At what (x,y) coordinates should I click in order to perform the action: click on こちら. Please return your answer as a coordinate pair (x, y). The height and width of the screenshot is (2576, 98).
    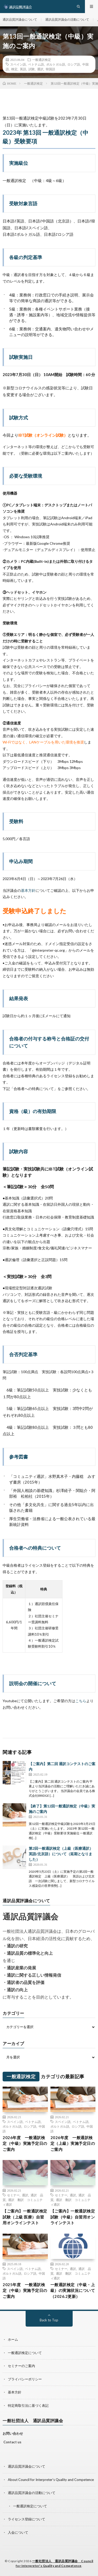
    Looking at the image, I should click on (80, 1701).